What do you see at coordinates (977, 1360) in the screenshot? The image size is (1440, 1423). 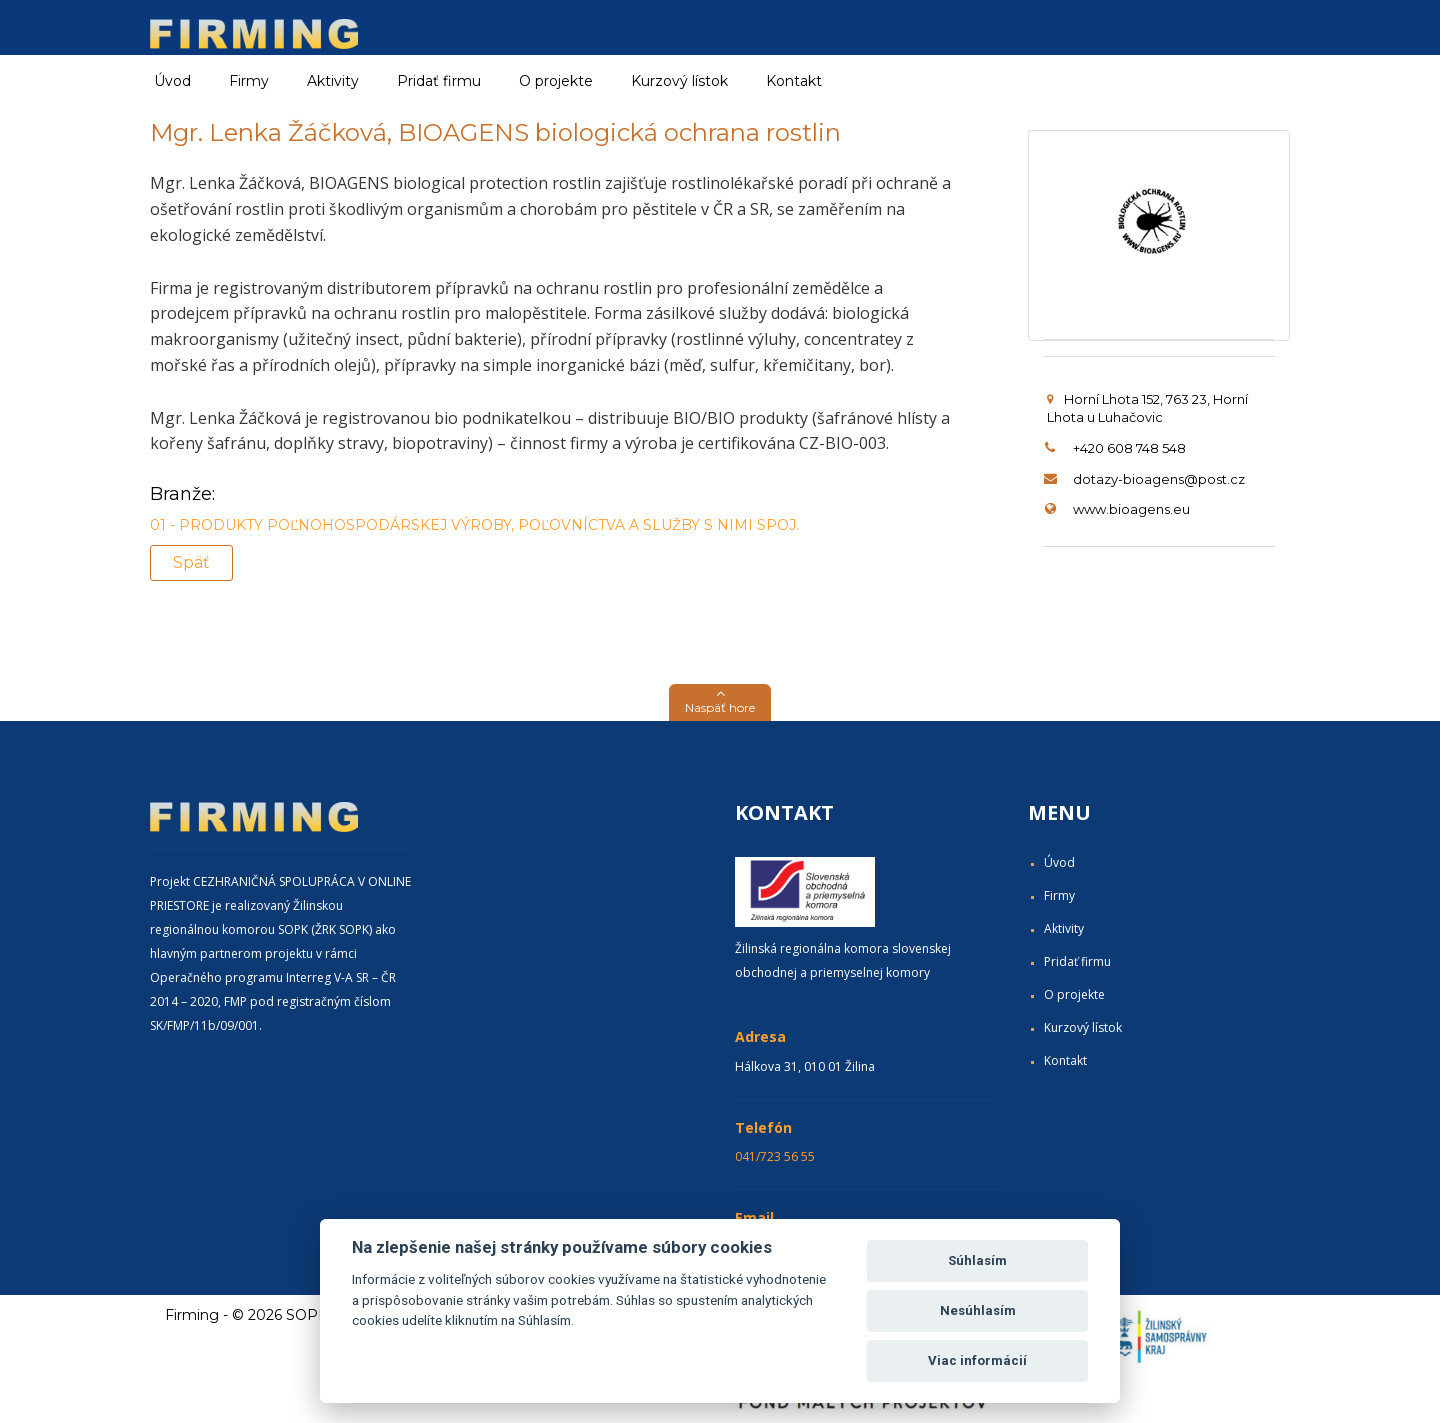 I see `Viac informácií` at bounding box center [977, 1360].